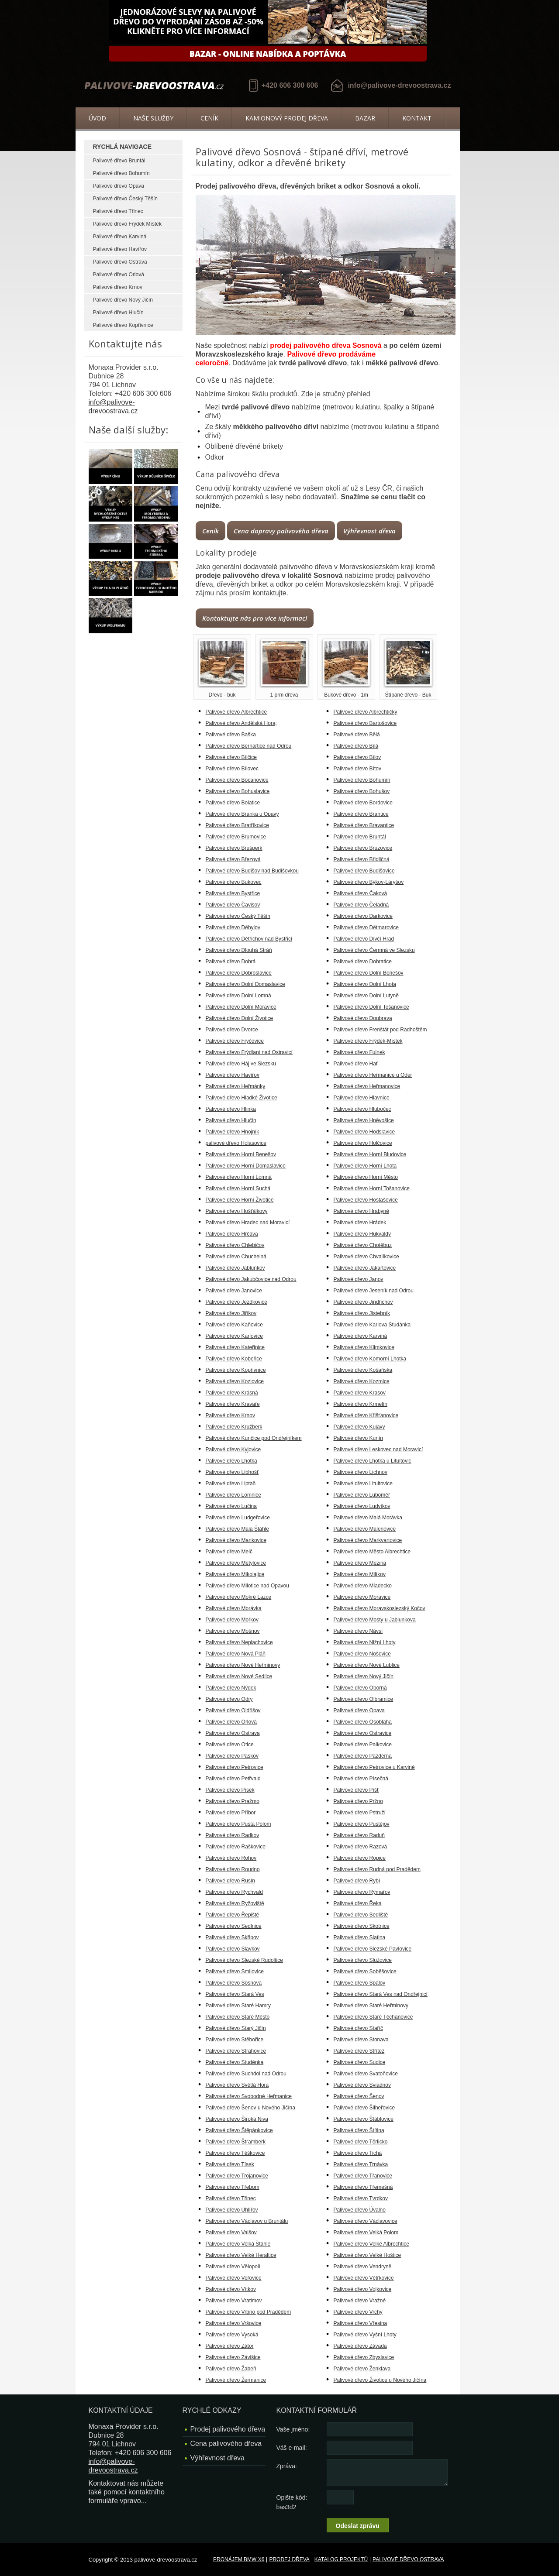 This screenshot has height=2576, width=559. I want to click on Palivové dřevo Jakubčovice nad Odrou, so click(251, 1279).